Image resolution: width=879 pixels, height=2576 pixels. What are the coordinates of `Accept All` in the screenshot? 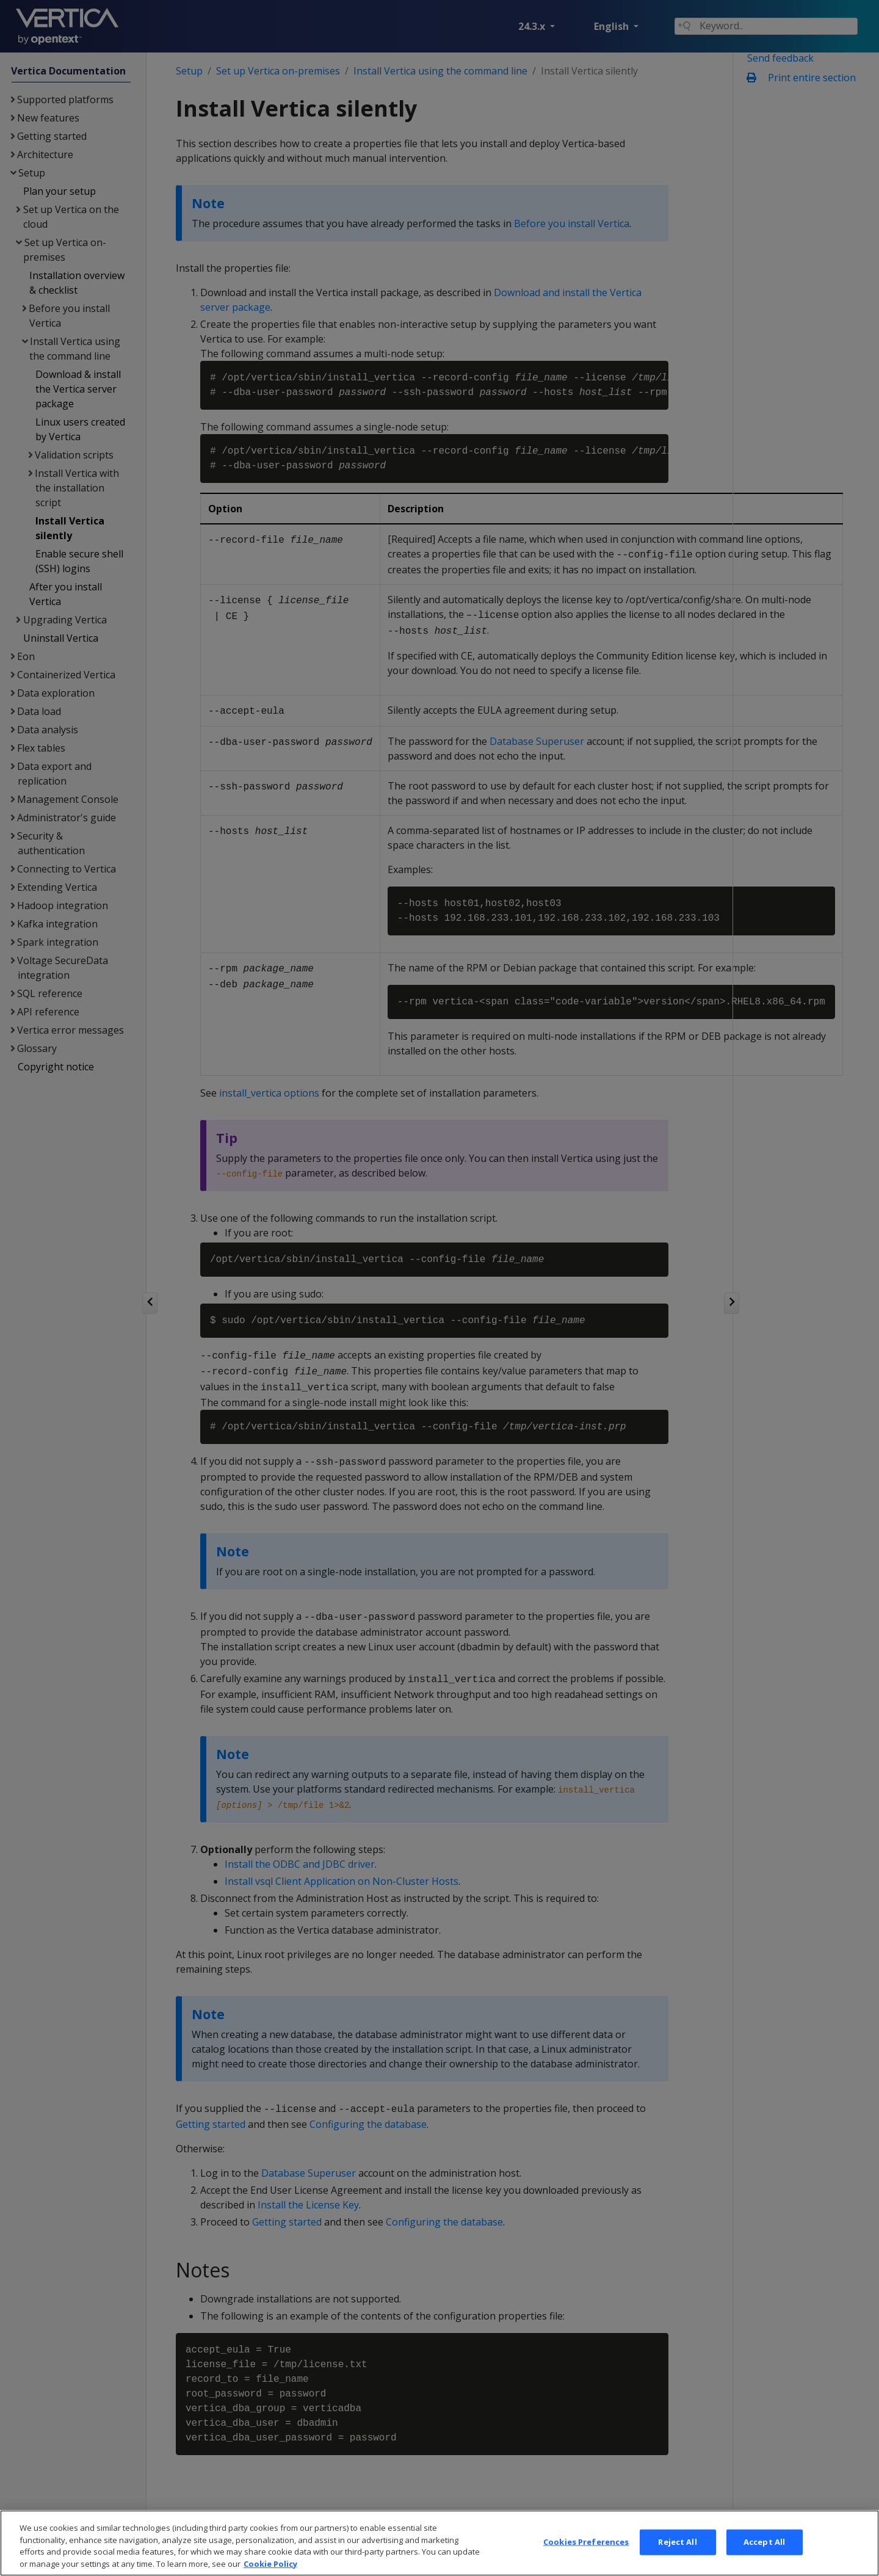 It's located at (764, 2559).